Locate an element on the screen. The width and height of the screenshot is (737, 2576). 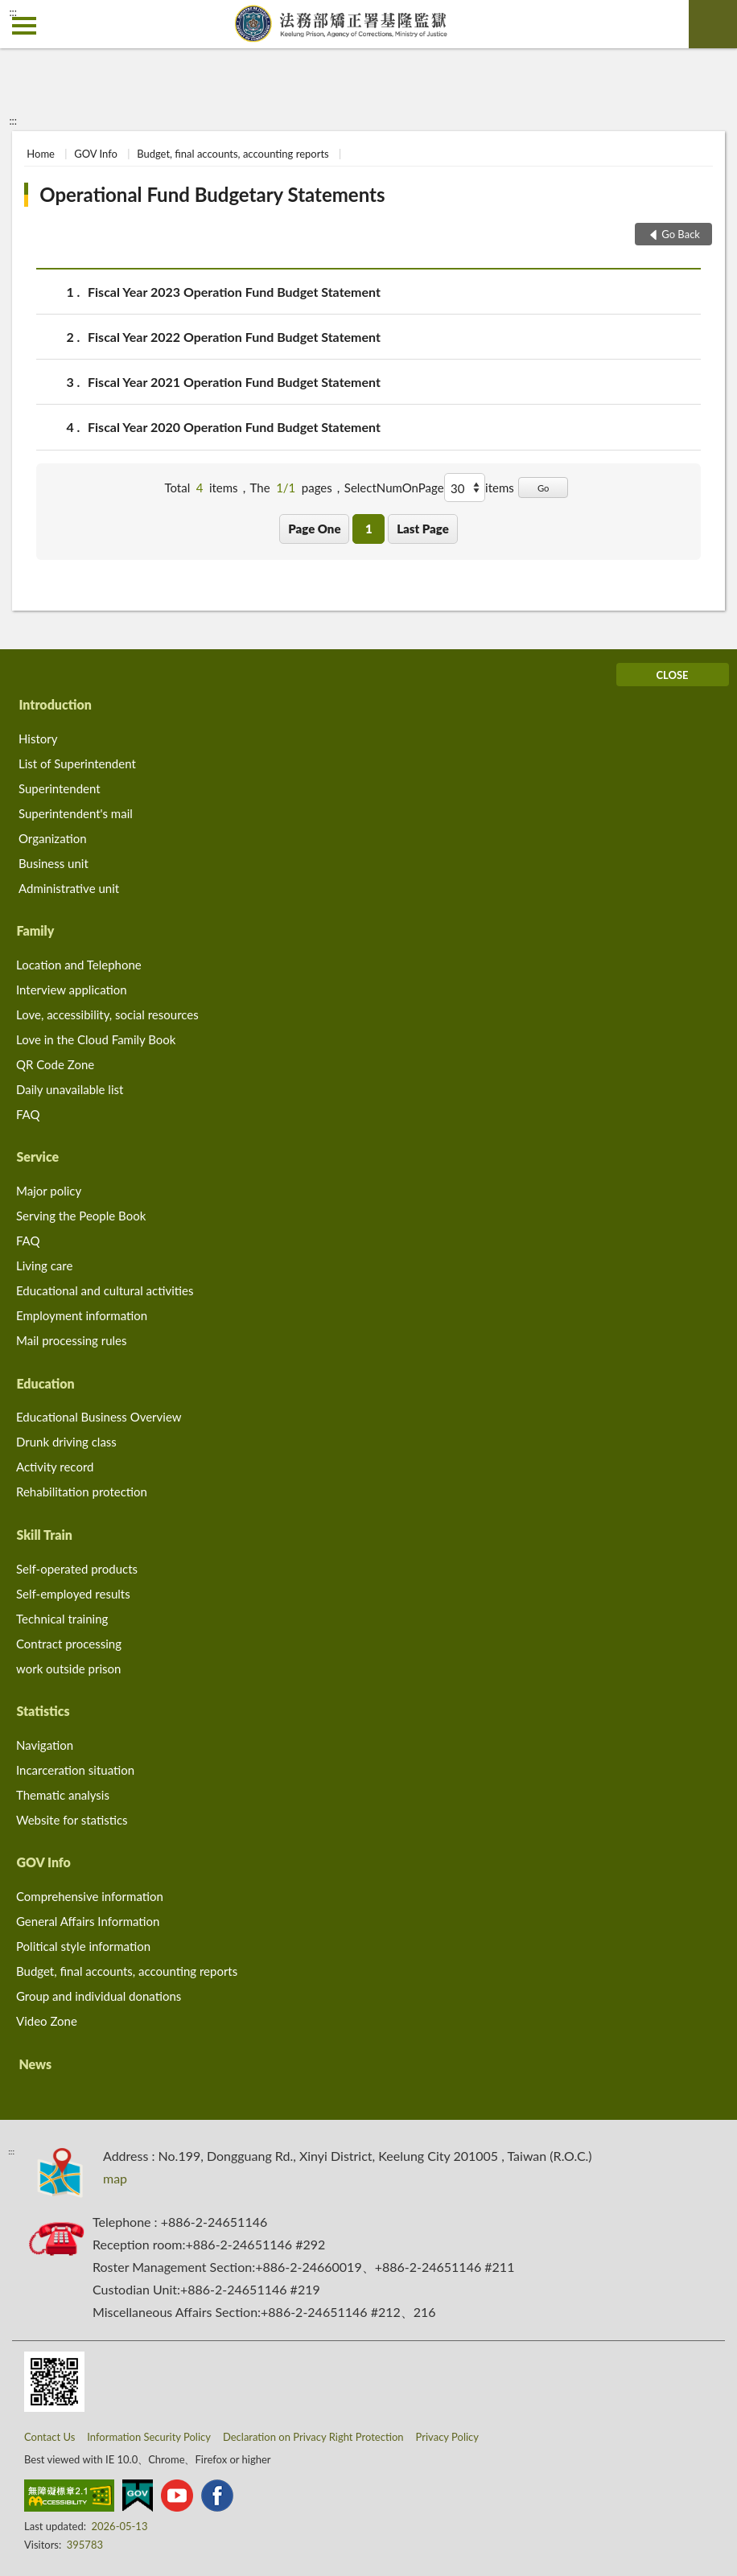
Educational Business Overview is located at coordinates (99, 1416).